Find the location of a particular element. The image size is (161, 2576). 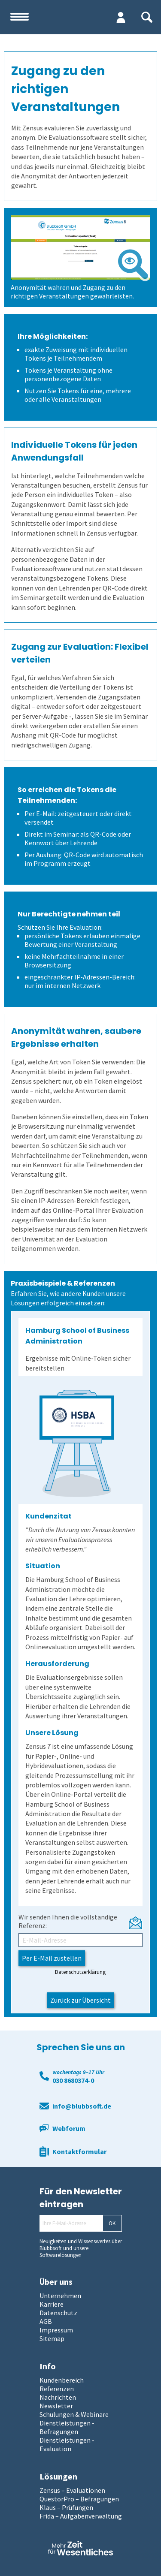

QuestorPro – Befragungen is located at coordinates (79, 2499).